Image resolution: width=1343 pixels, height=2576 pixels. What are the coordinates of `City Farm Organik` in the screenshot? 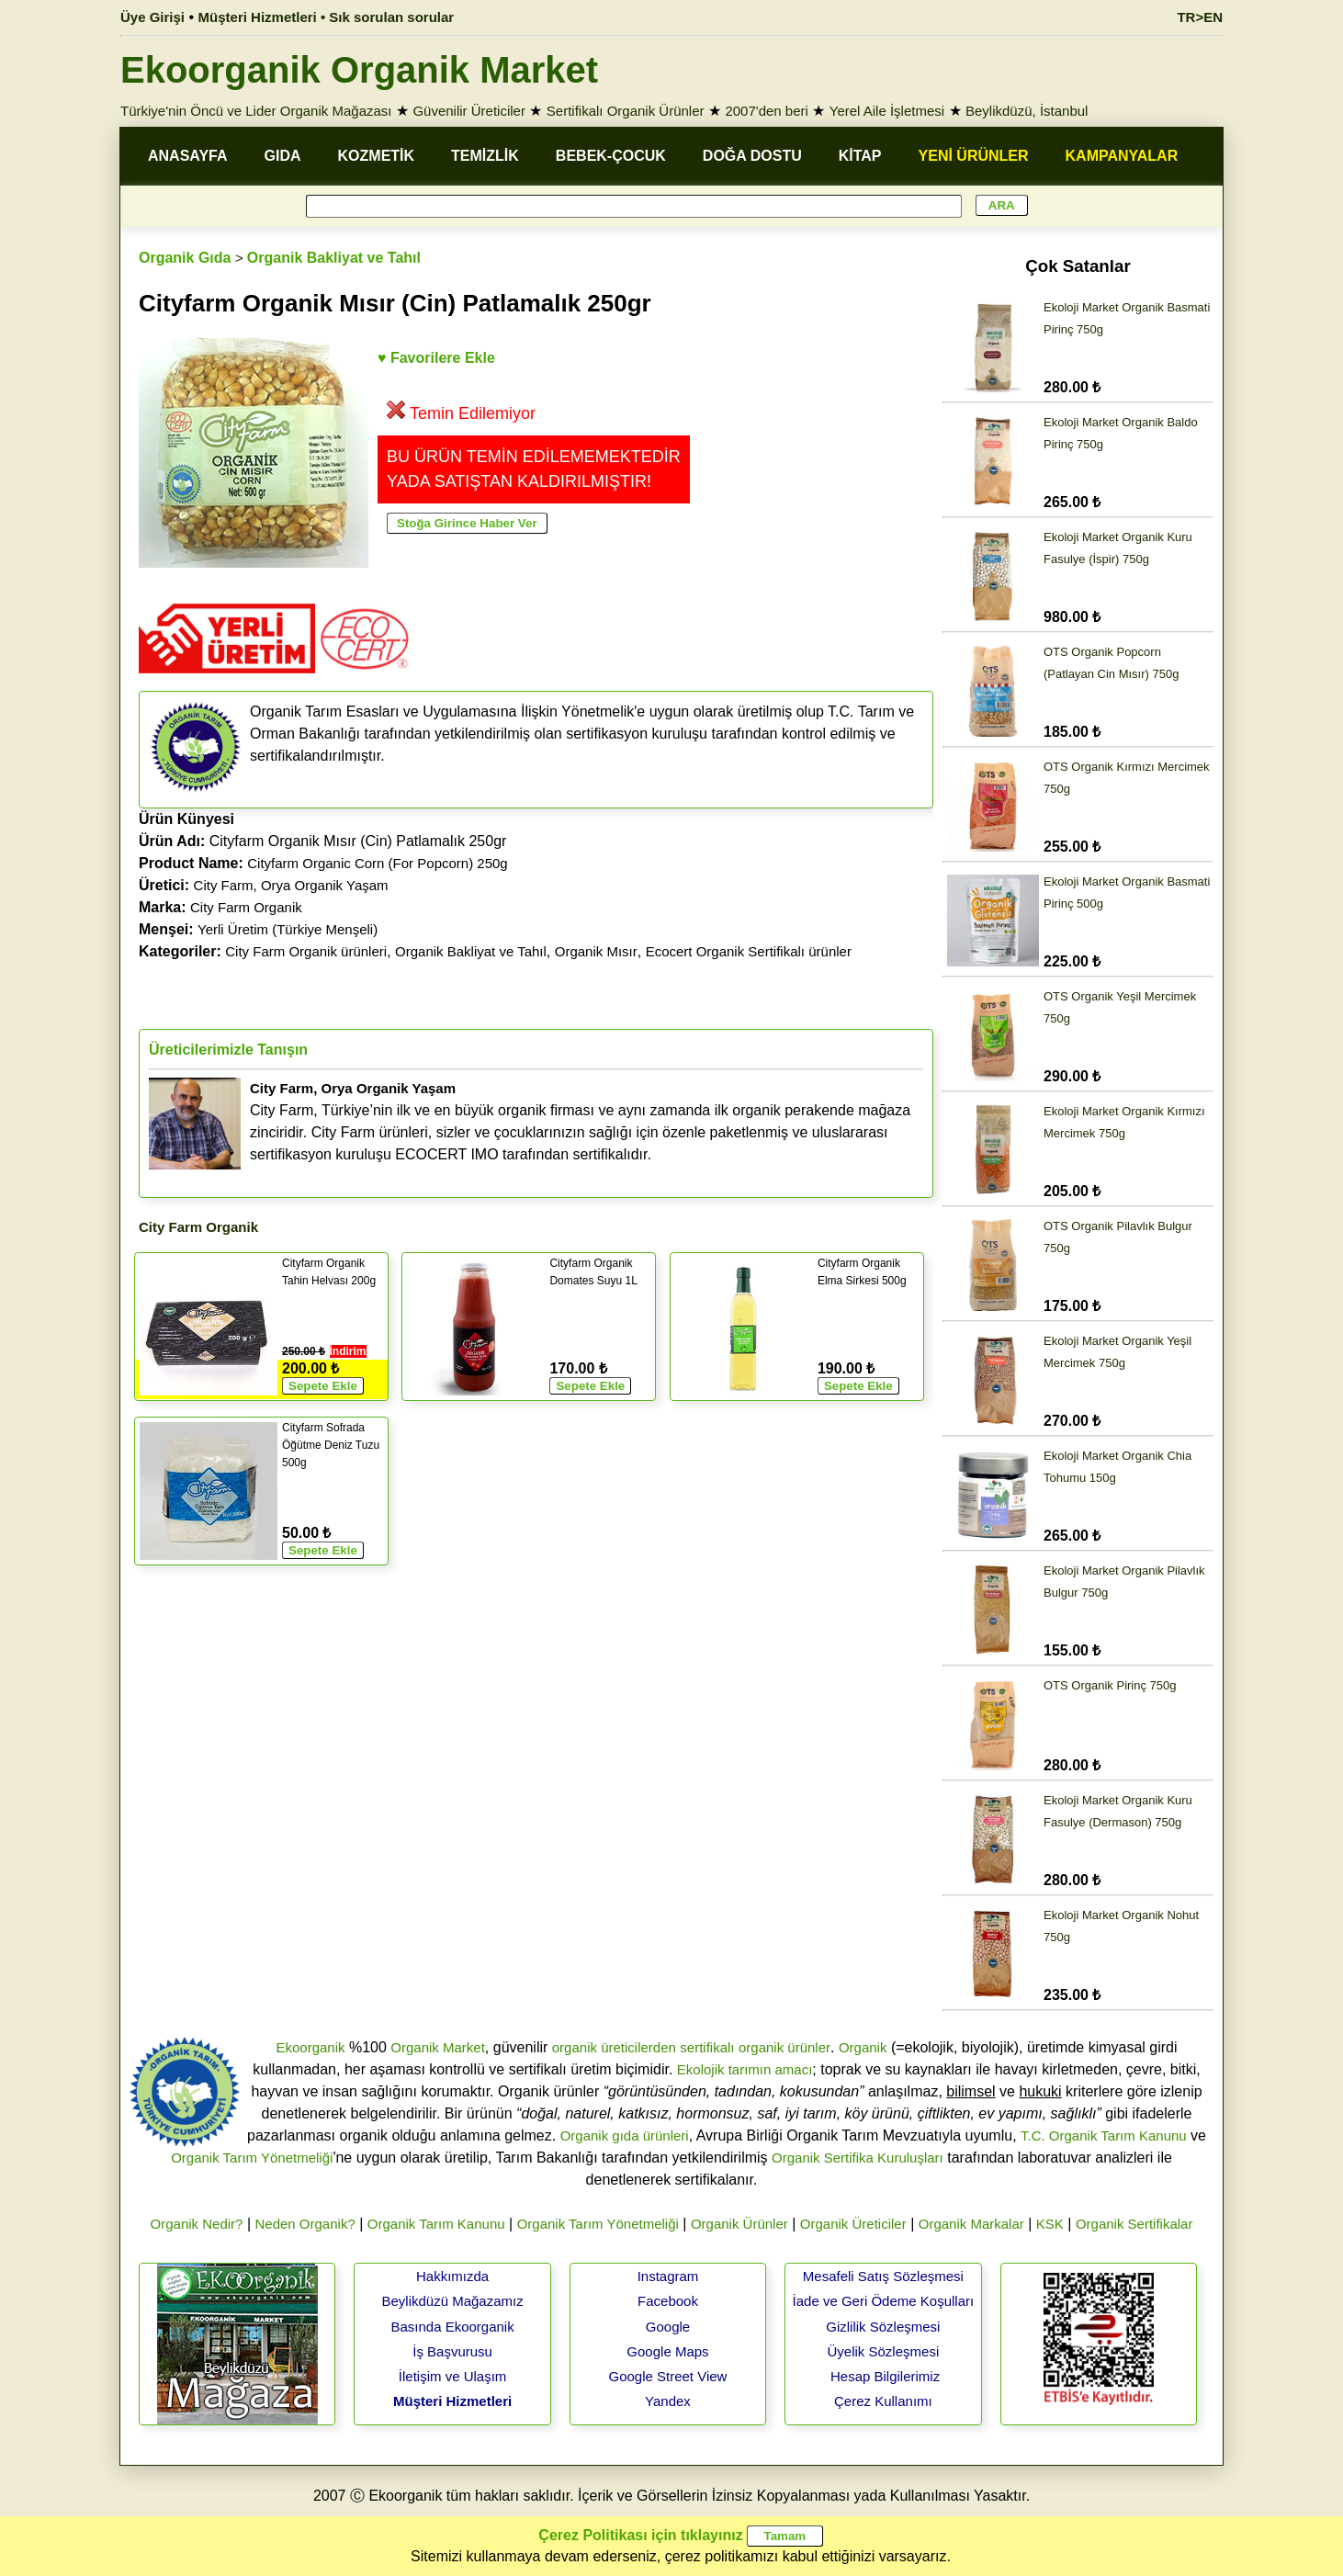 It's located at (246, 907).